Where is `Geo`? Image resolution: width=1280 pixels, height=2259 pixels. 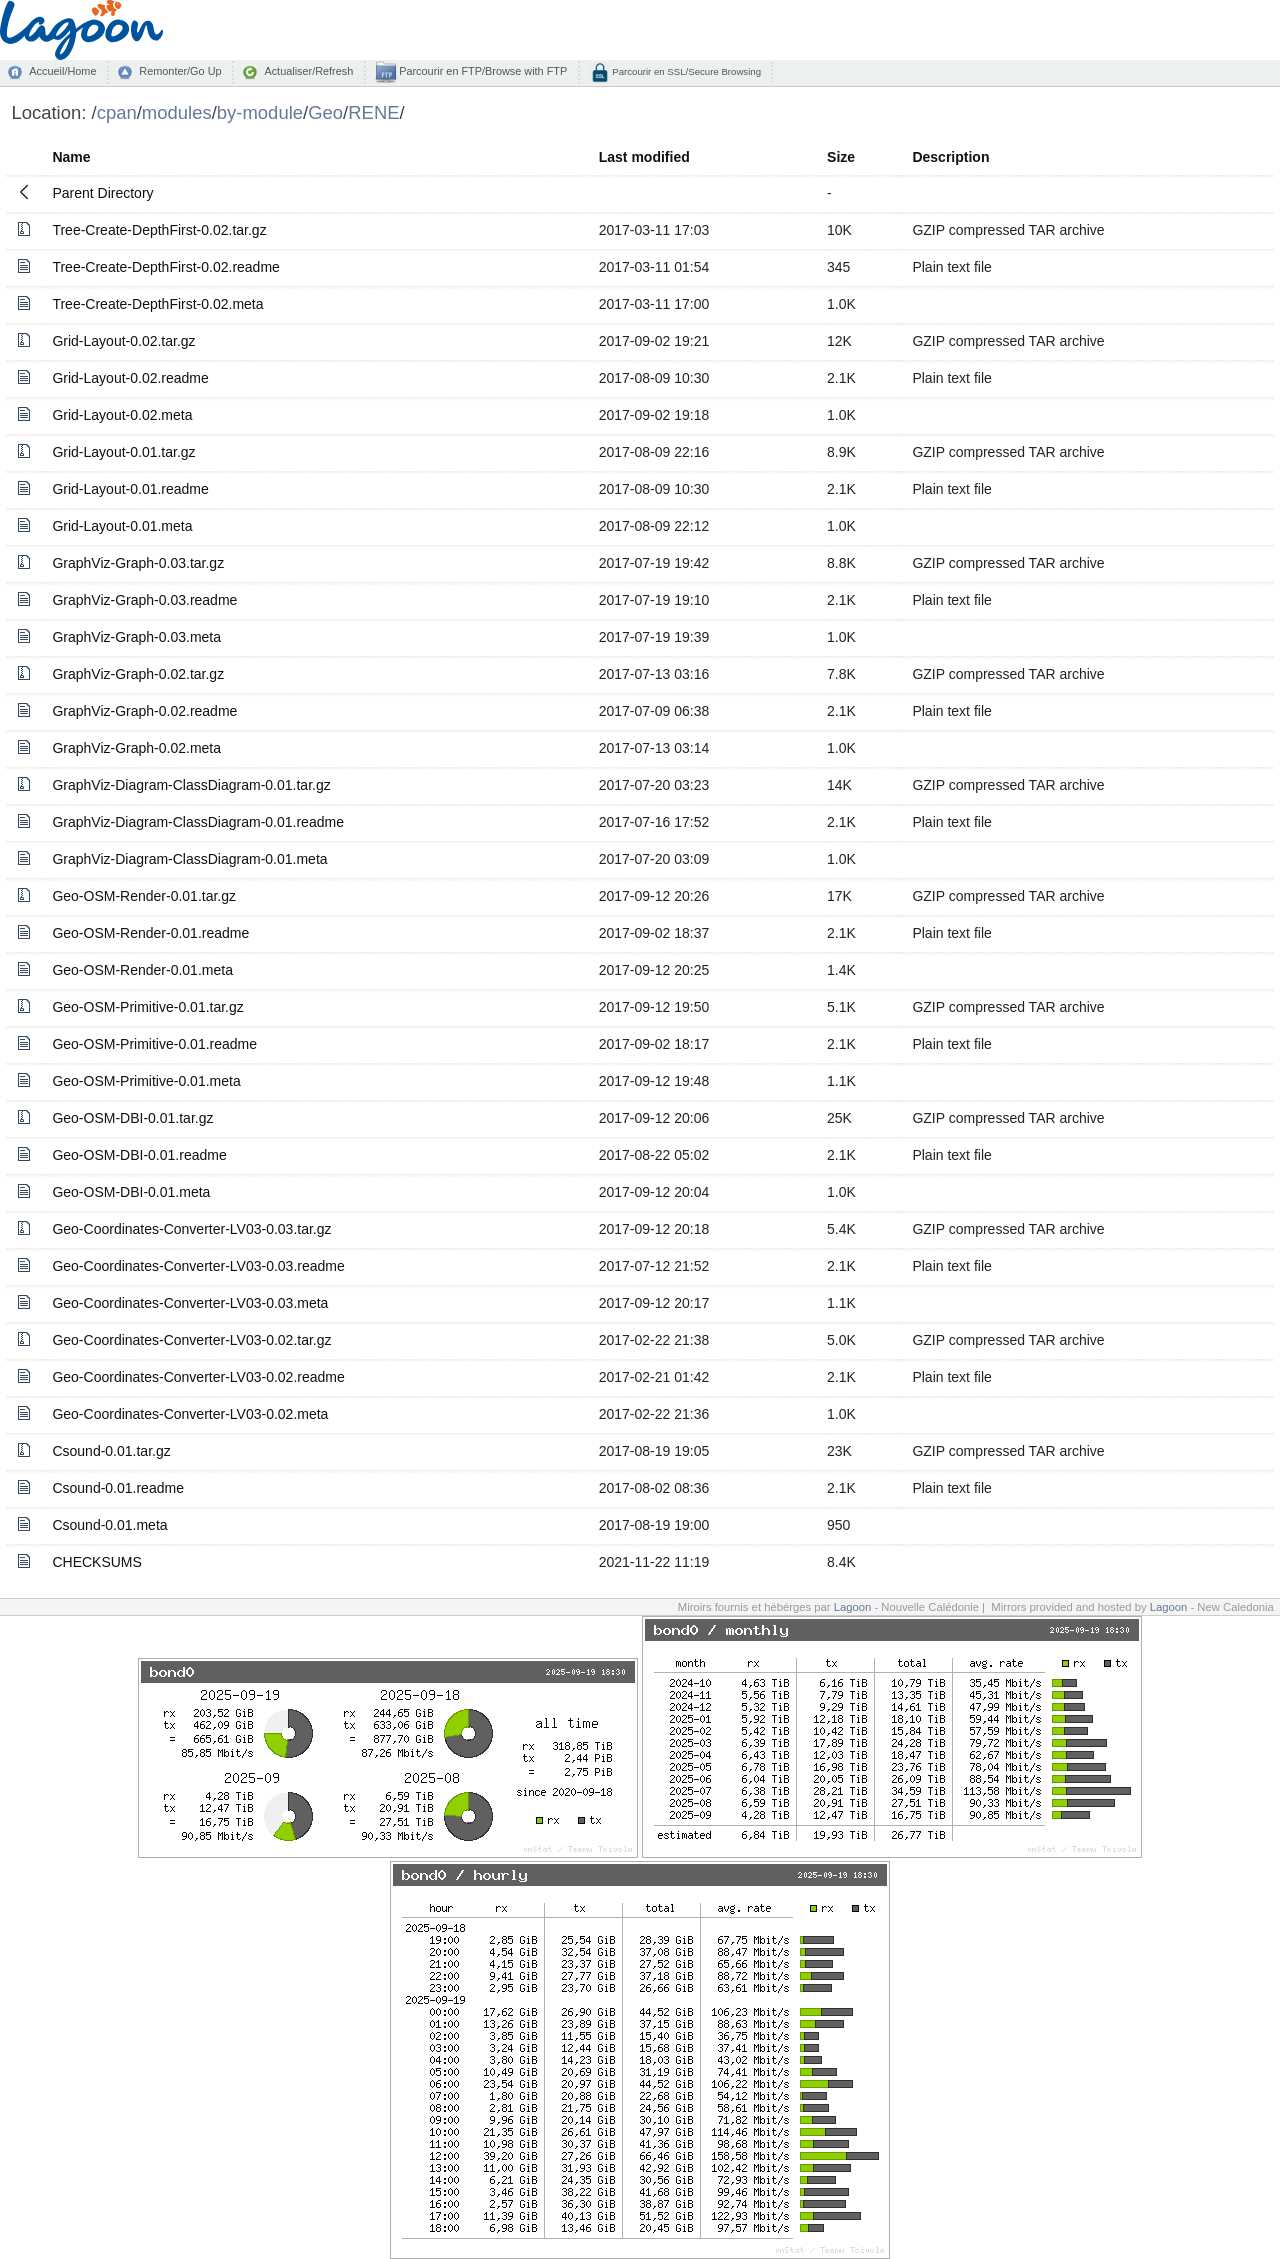 Geo is located at coordinates (325, 112).